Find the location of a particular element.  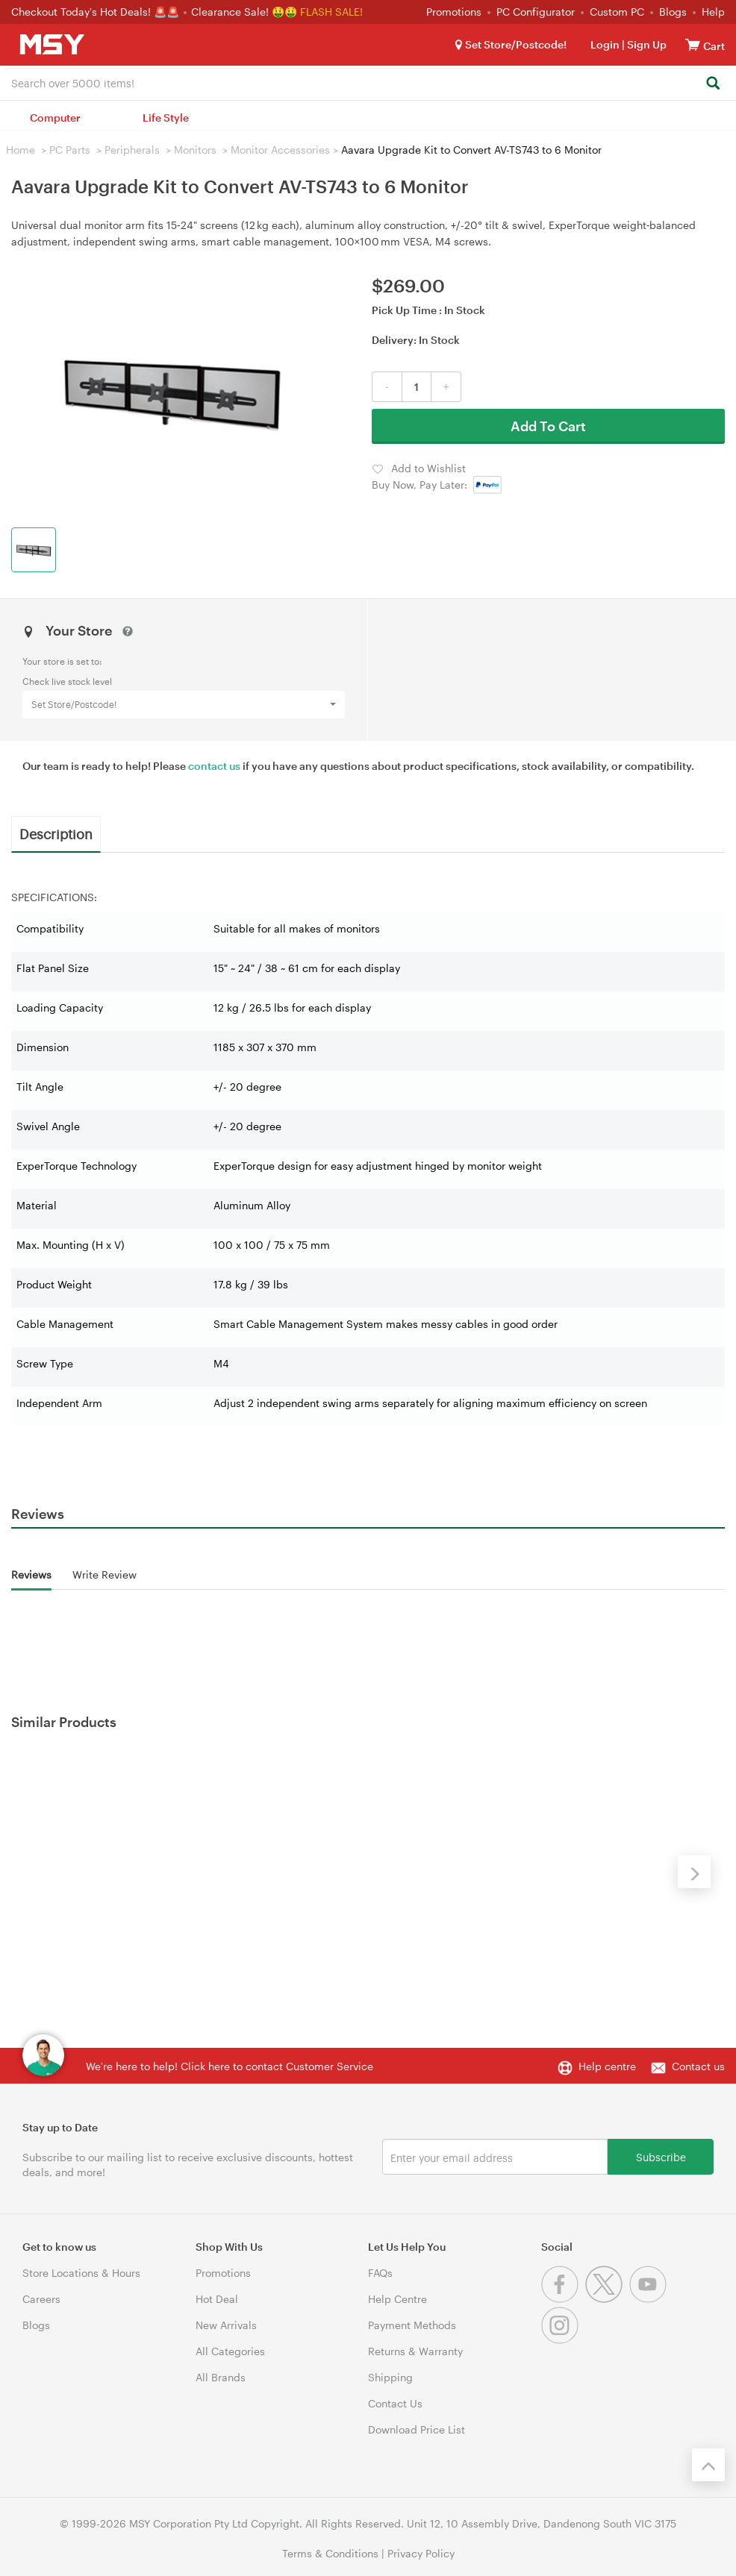

Shipping is located at coordinates (390, 2377).